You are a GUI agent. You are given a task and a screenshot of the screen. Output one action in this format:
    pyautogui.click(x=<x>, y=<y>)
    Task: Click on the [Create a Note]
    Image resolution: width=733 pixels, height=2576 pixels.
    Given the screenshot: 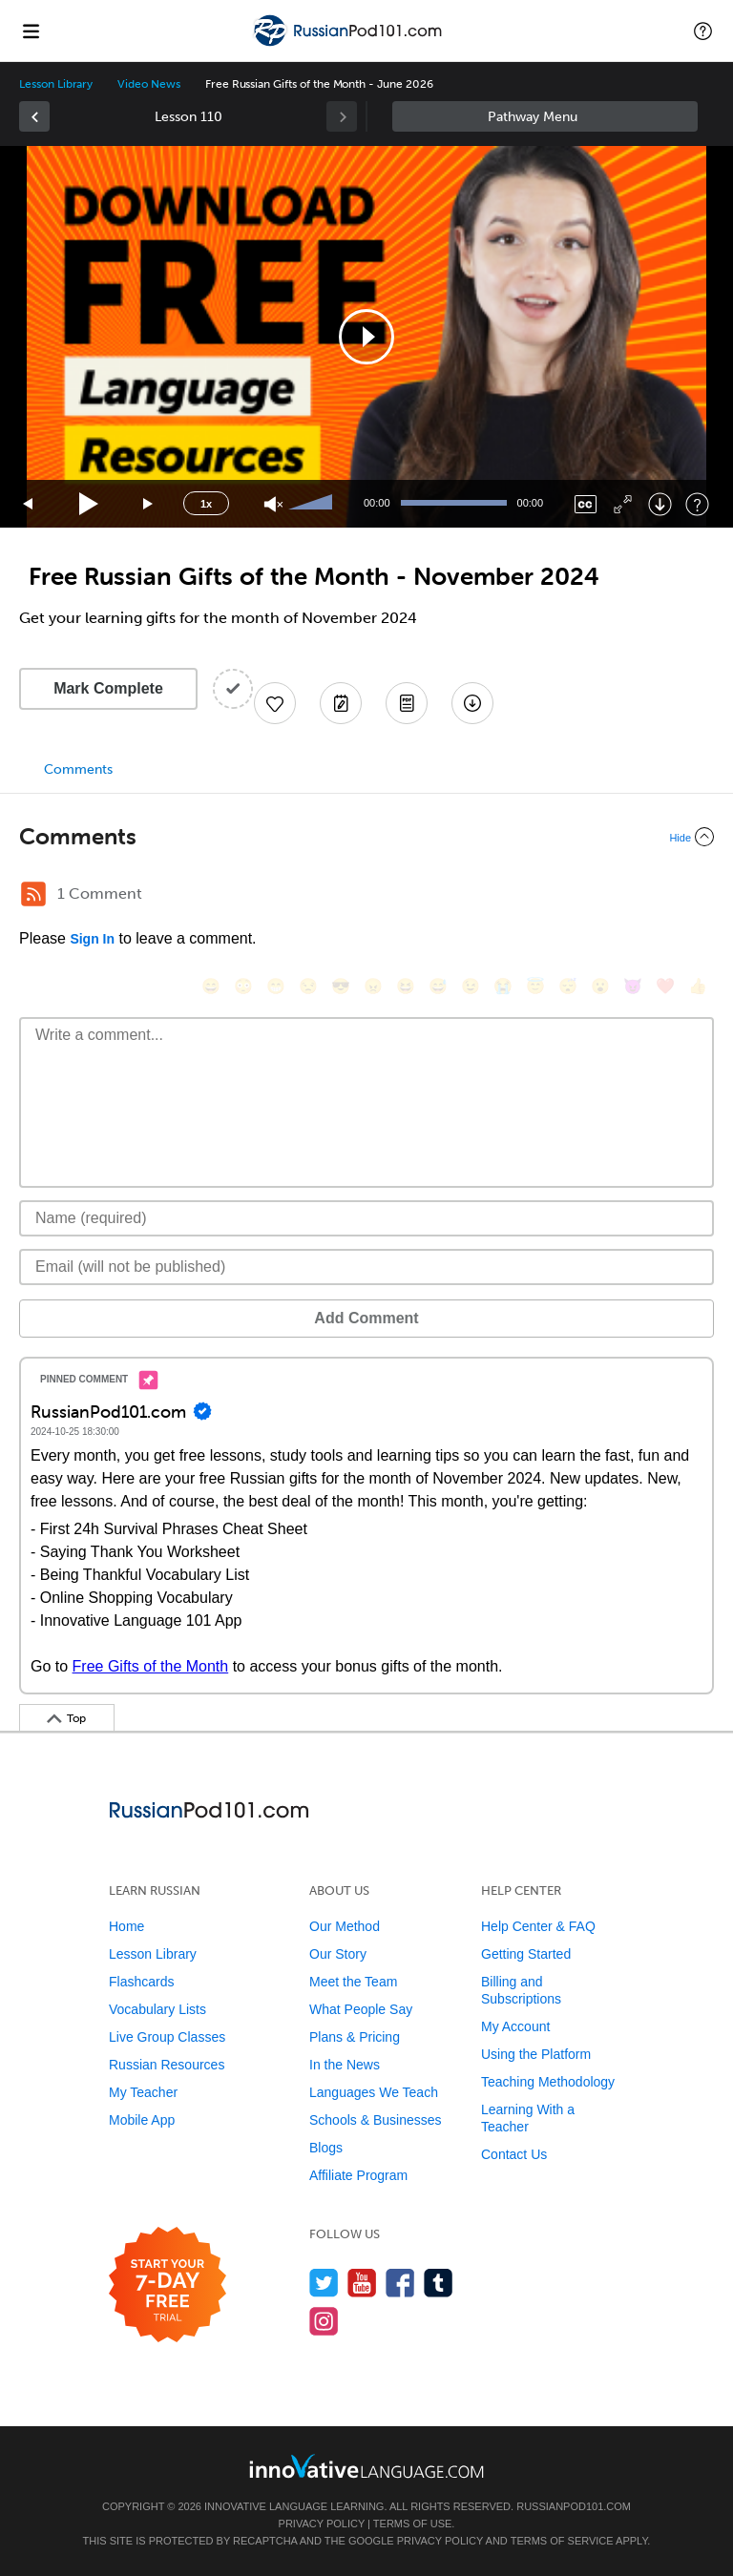 What is the action you would take?
    pyautogui.click(x=341, y=703)
    